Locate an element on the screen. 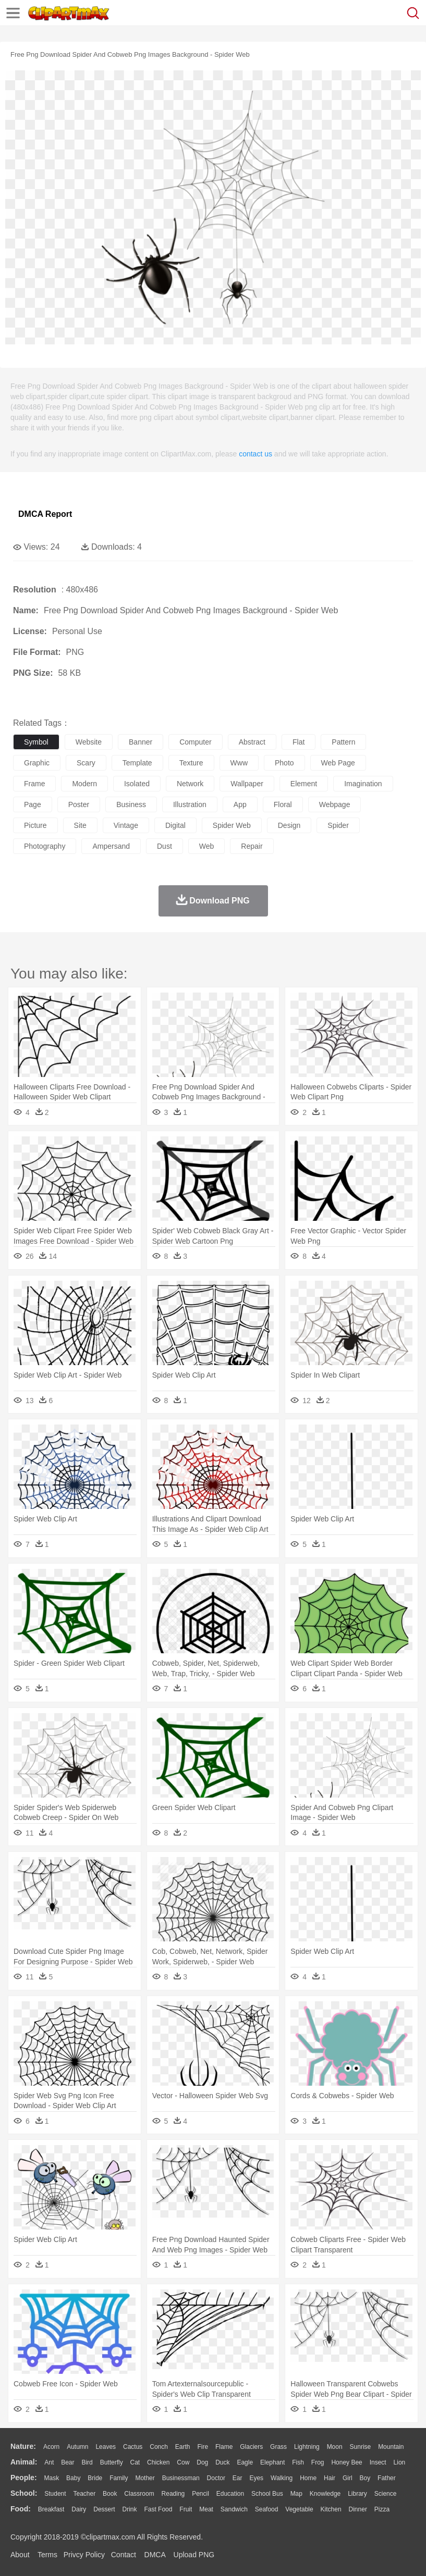  Seafood is located at coordinates (266, 2509).